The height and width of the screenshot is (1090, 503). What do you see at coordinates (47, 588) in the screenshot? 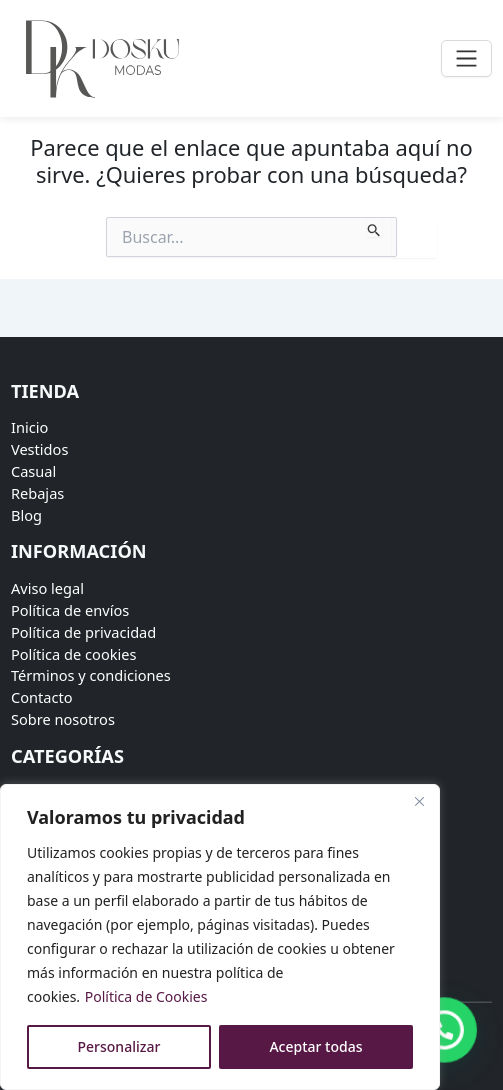
I see `Aviso legal` at bounding box center [47, 588].